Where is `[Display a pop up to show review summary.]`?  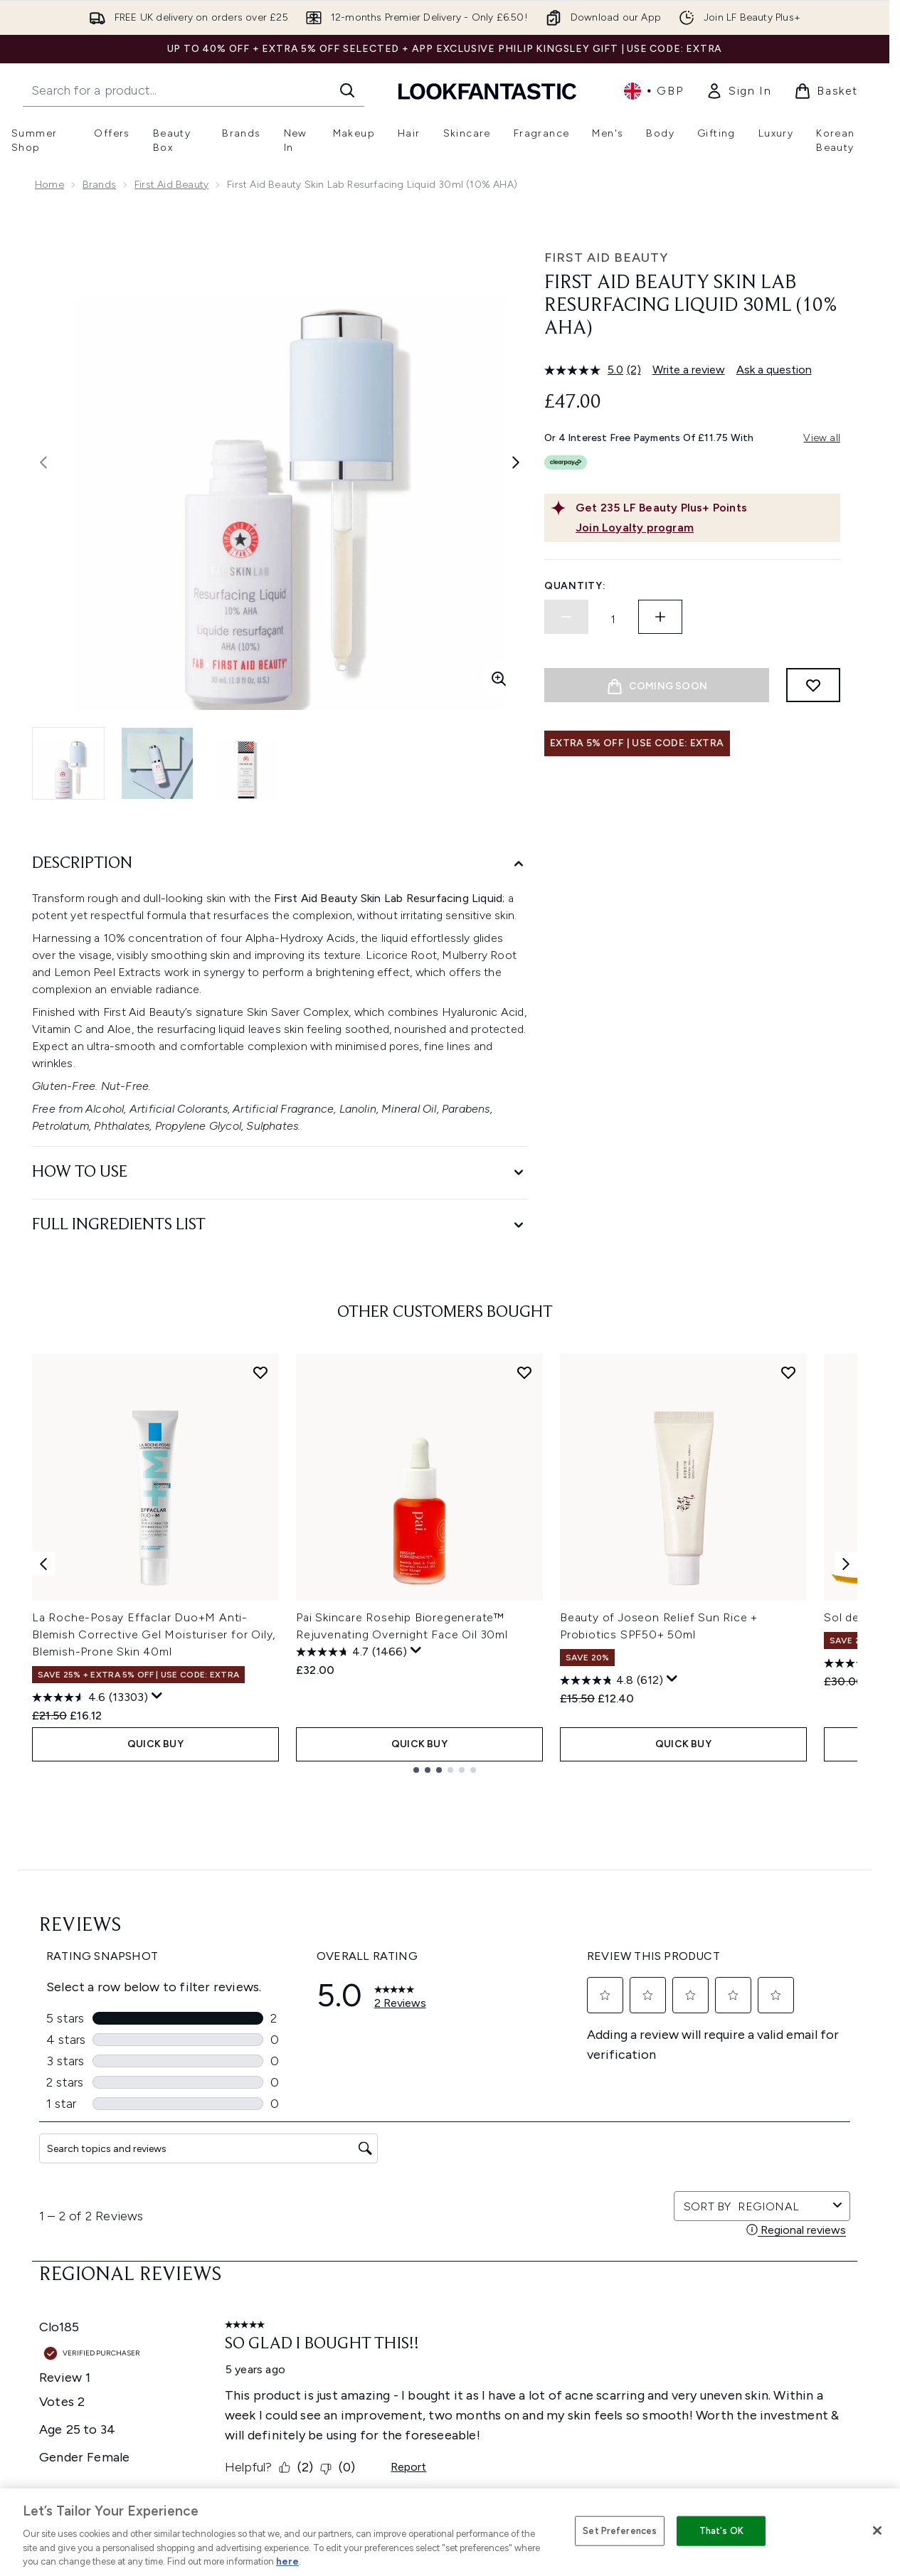 [Display a pop up to show review summary.] is located at coordinates (157, 1696).